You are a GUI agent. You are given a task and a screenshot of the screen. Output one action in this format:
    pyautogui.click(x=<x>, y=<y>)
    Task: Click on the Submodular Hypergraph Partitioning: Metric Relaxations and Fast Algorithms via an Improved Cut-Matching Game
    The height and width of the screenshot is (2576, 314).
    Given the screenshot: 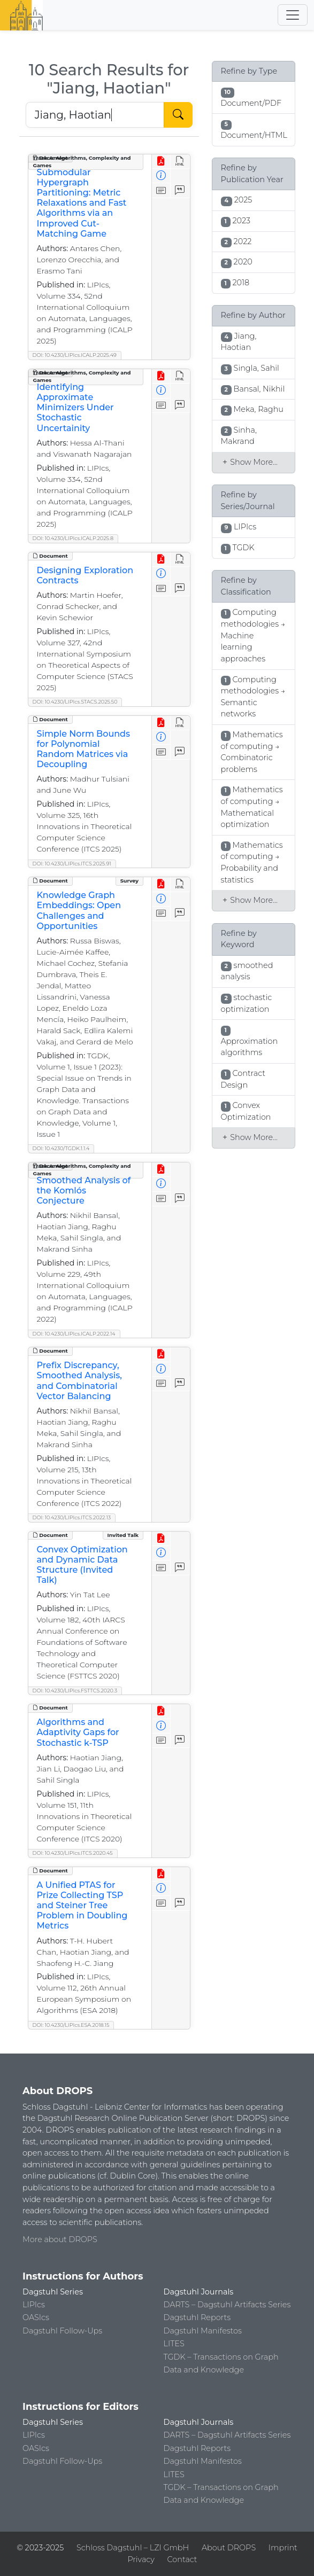 What is the action you would take?
    pyautogui.click(x=82, y=203)
    